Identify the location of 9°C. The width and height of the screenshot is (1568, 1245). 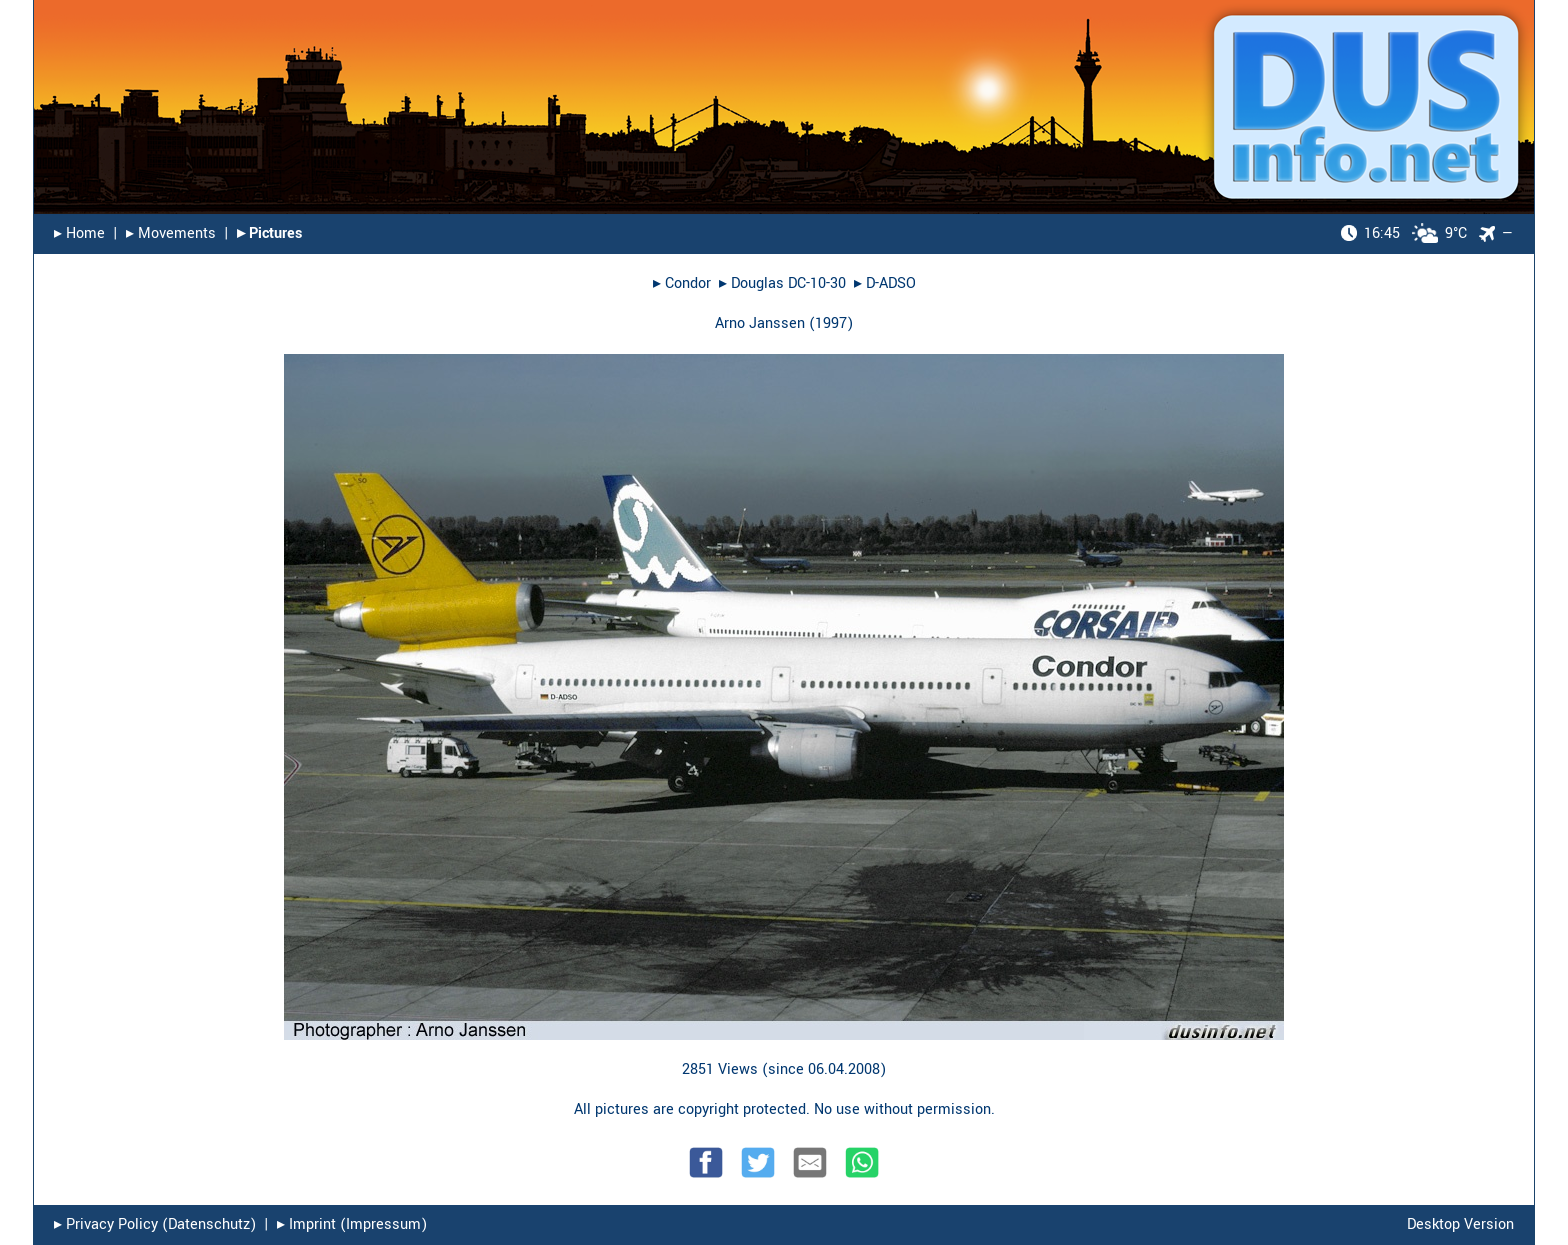
(1404, 233).